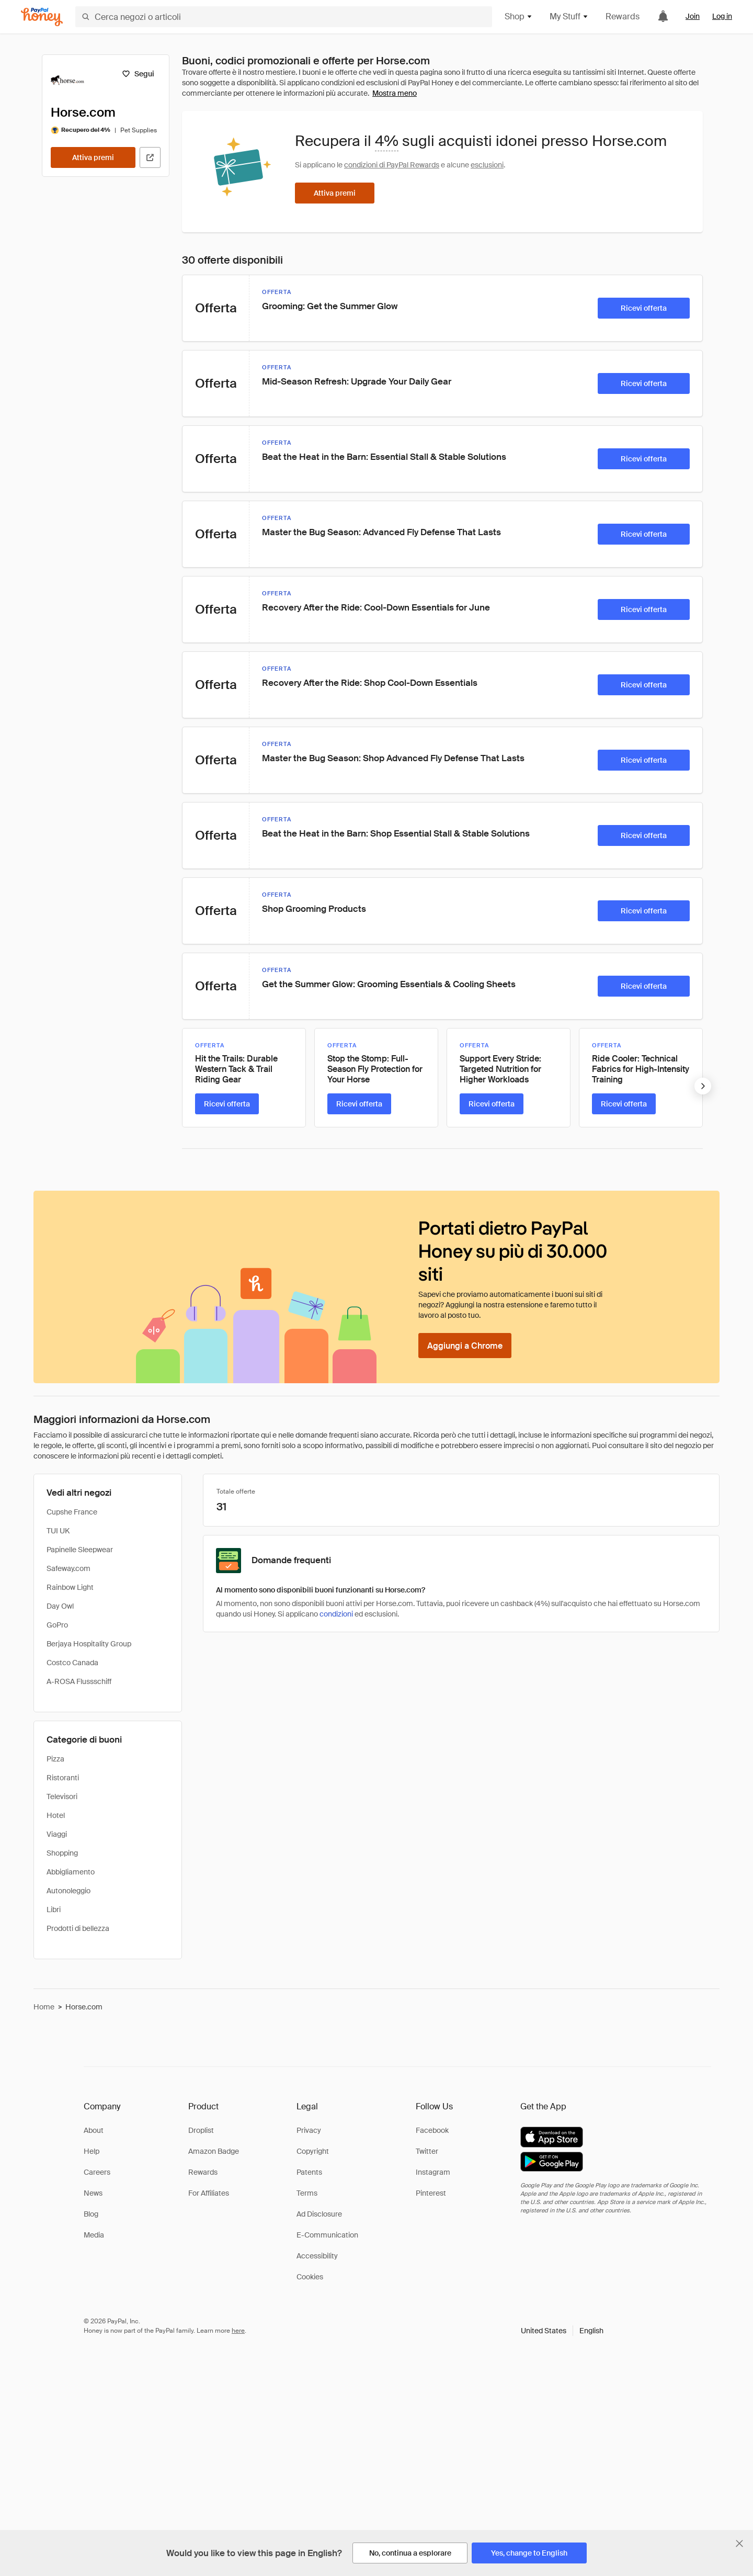 The width and height of the screenshot is (753, 2576). Describe the element at coordinates (63, 1777) in the screenshot. I see `Ristoranti` at that location.